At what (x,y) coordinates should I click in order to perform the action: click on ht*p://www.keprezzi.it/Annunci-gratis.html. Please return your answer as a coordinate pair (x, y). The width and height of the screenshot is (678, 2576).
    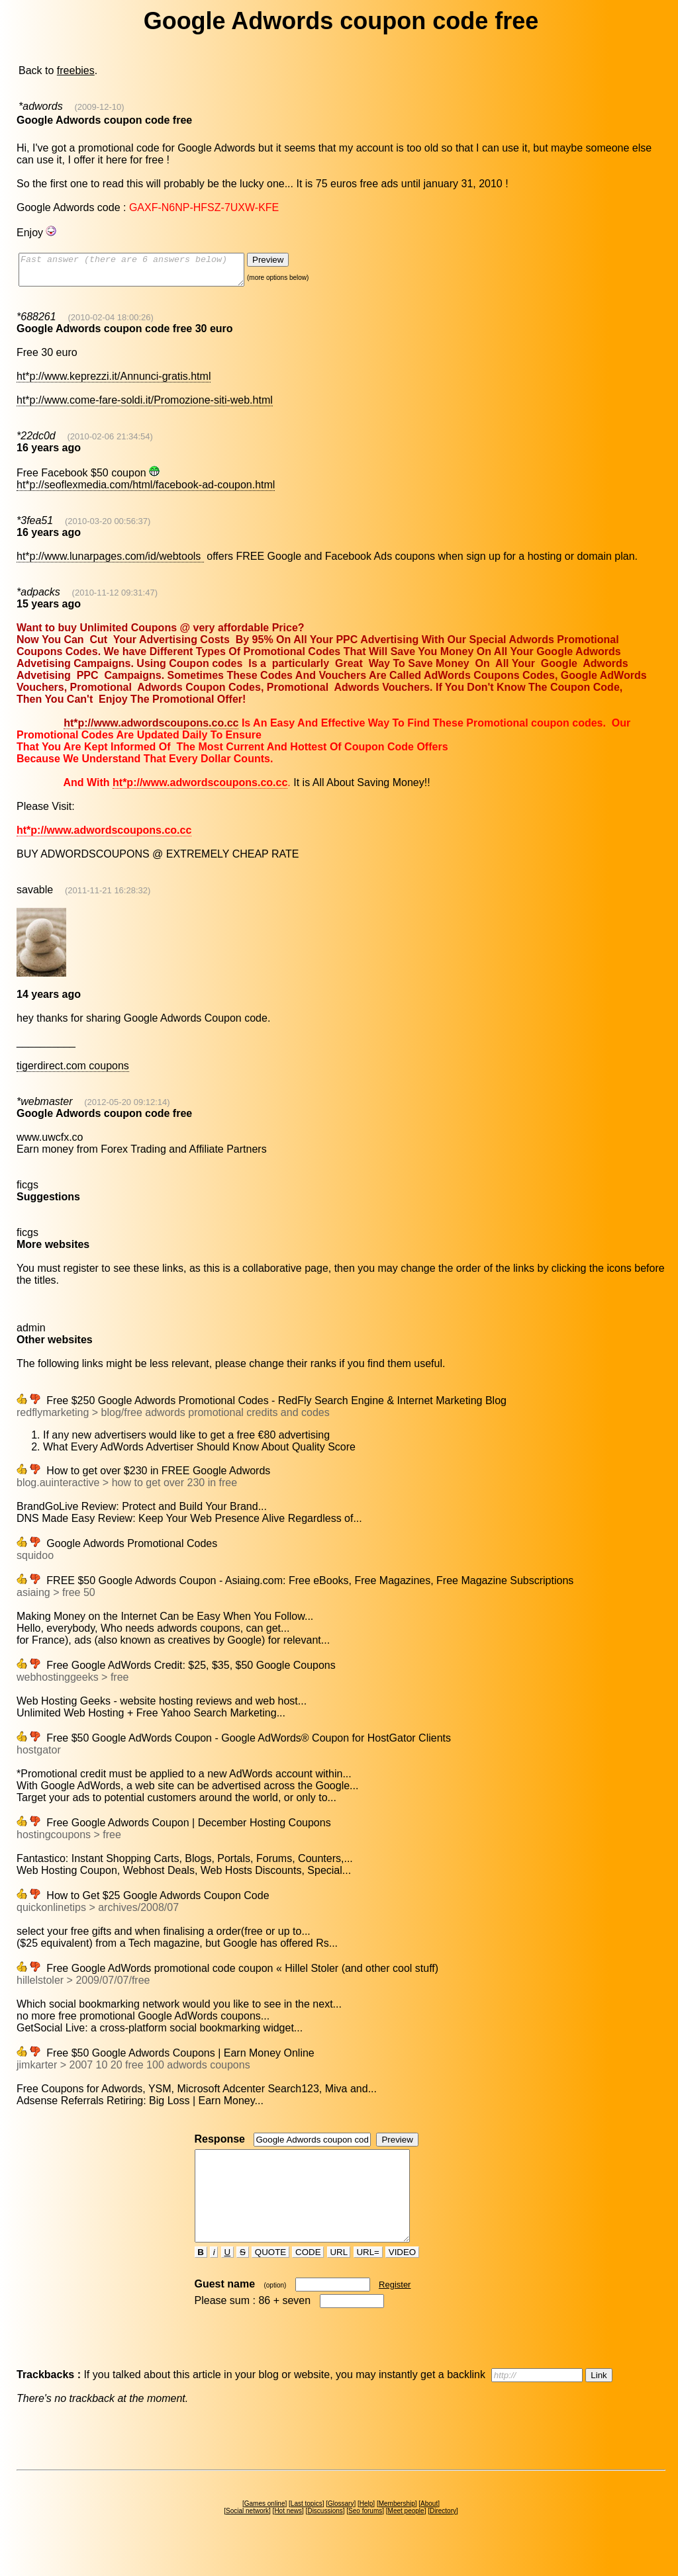
    Looking at the image, I should click on (114, 382).